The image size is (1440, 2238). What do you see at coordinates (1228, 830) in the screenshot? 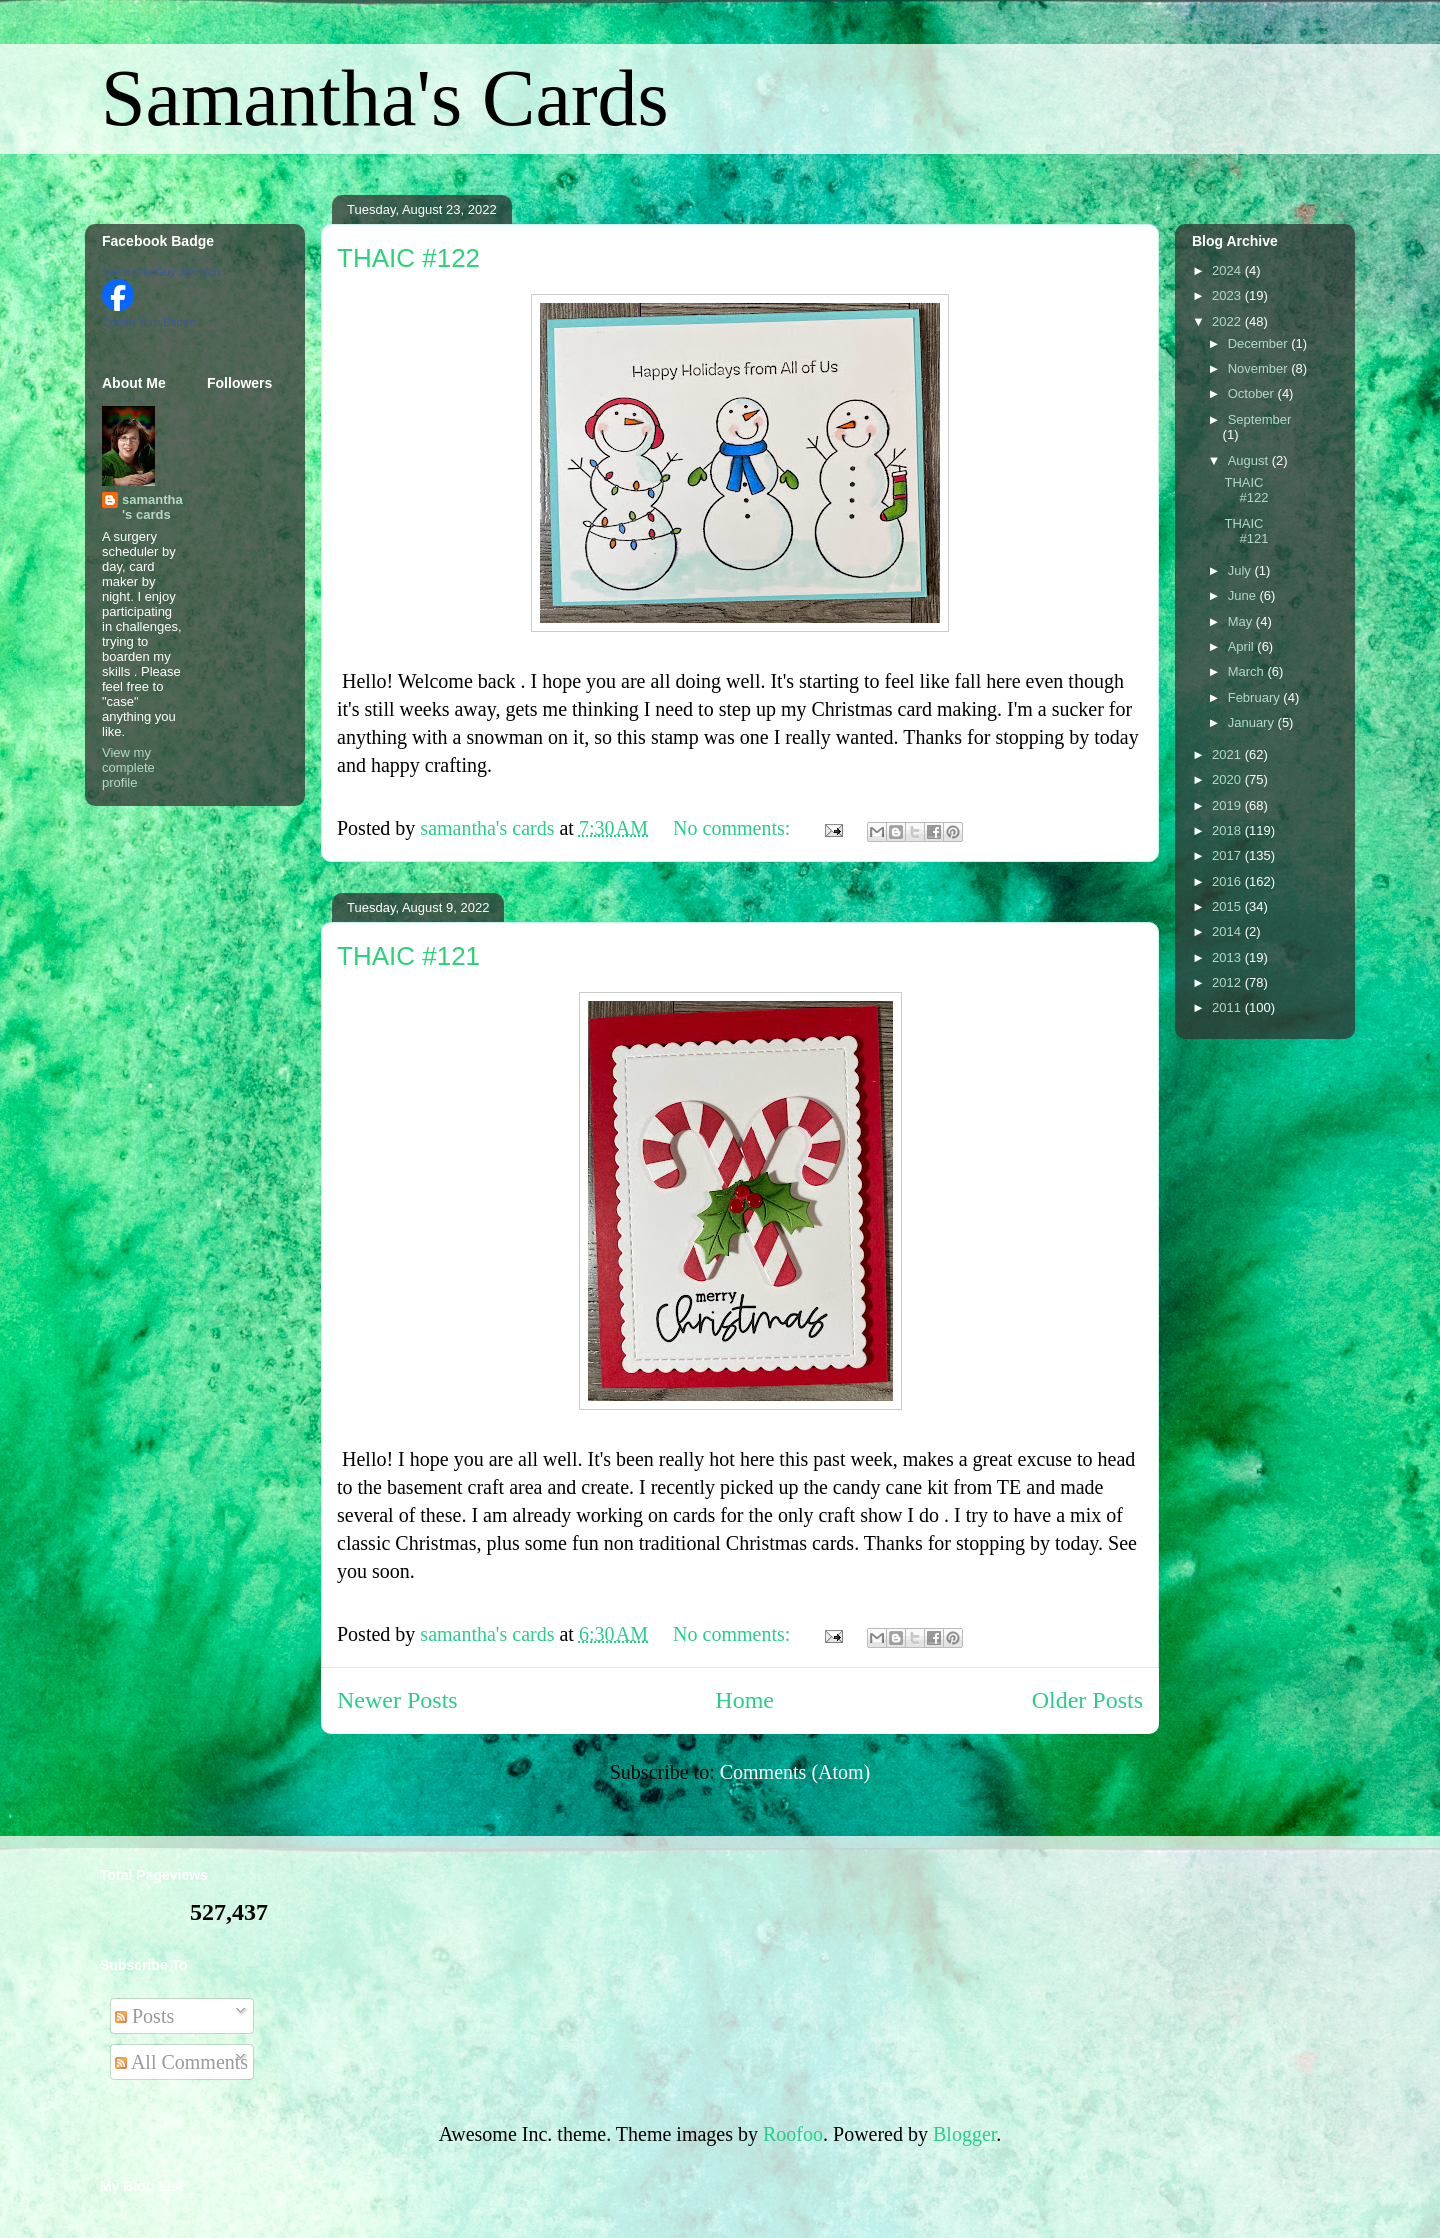
I see `2018` at bounding box center [1228, 830].